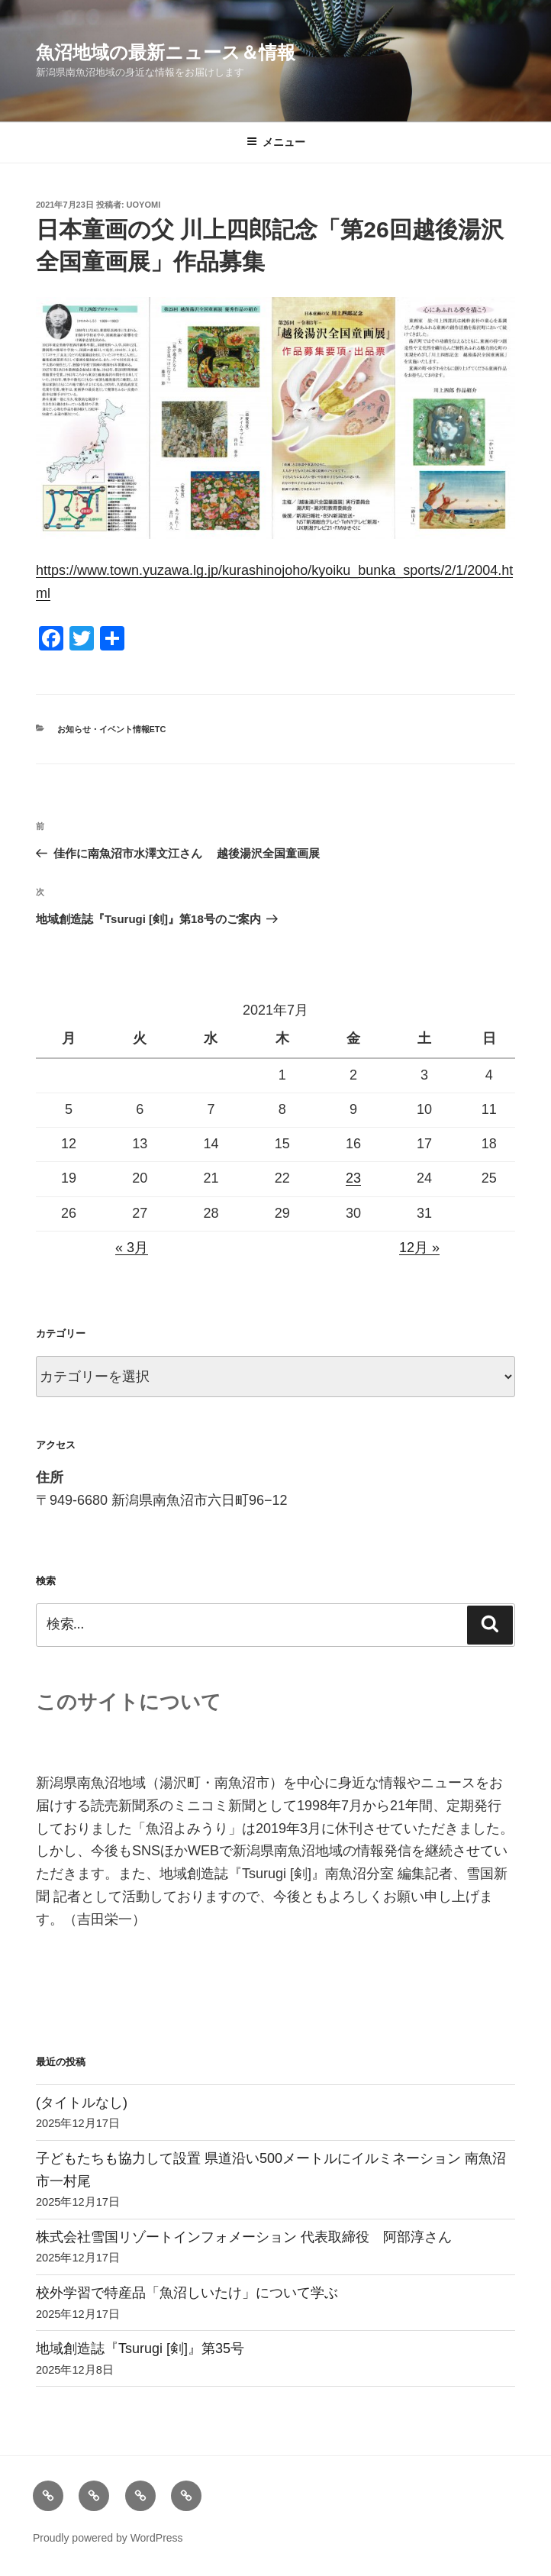 The height and width of the screenshot is (2576, 551). I want to click on 12月 », so click(419, 1247).